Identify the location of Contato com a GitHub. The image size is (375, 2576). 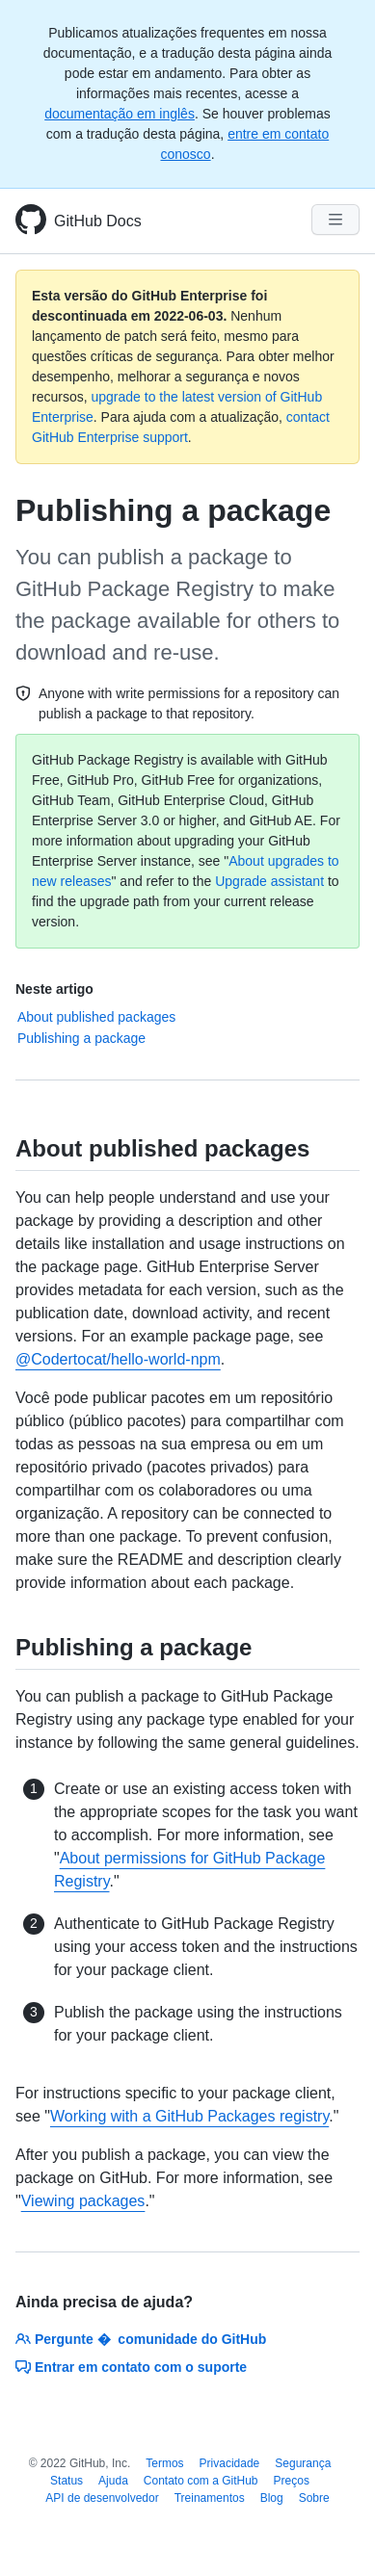
(201, 2480).